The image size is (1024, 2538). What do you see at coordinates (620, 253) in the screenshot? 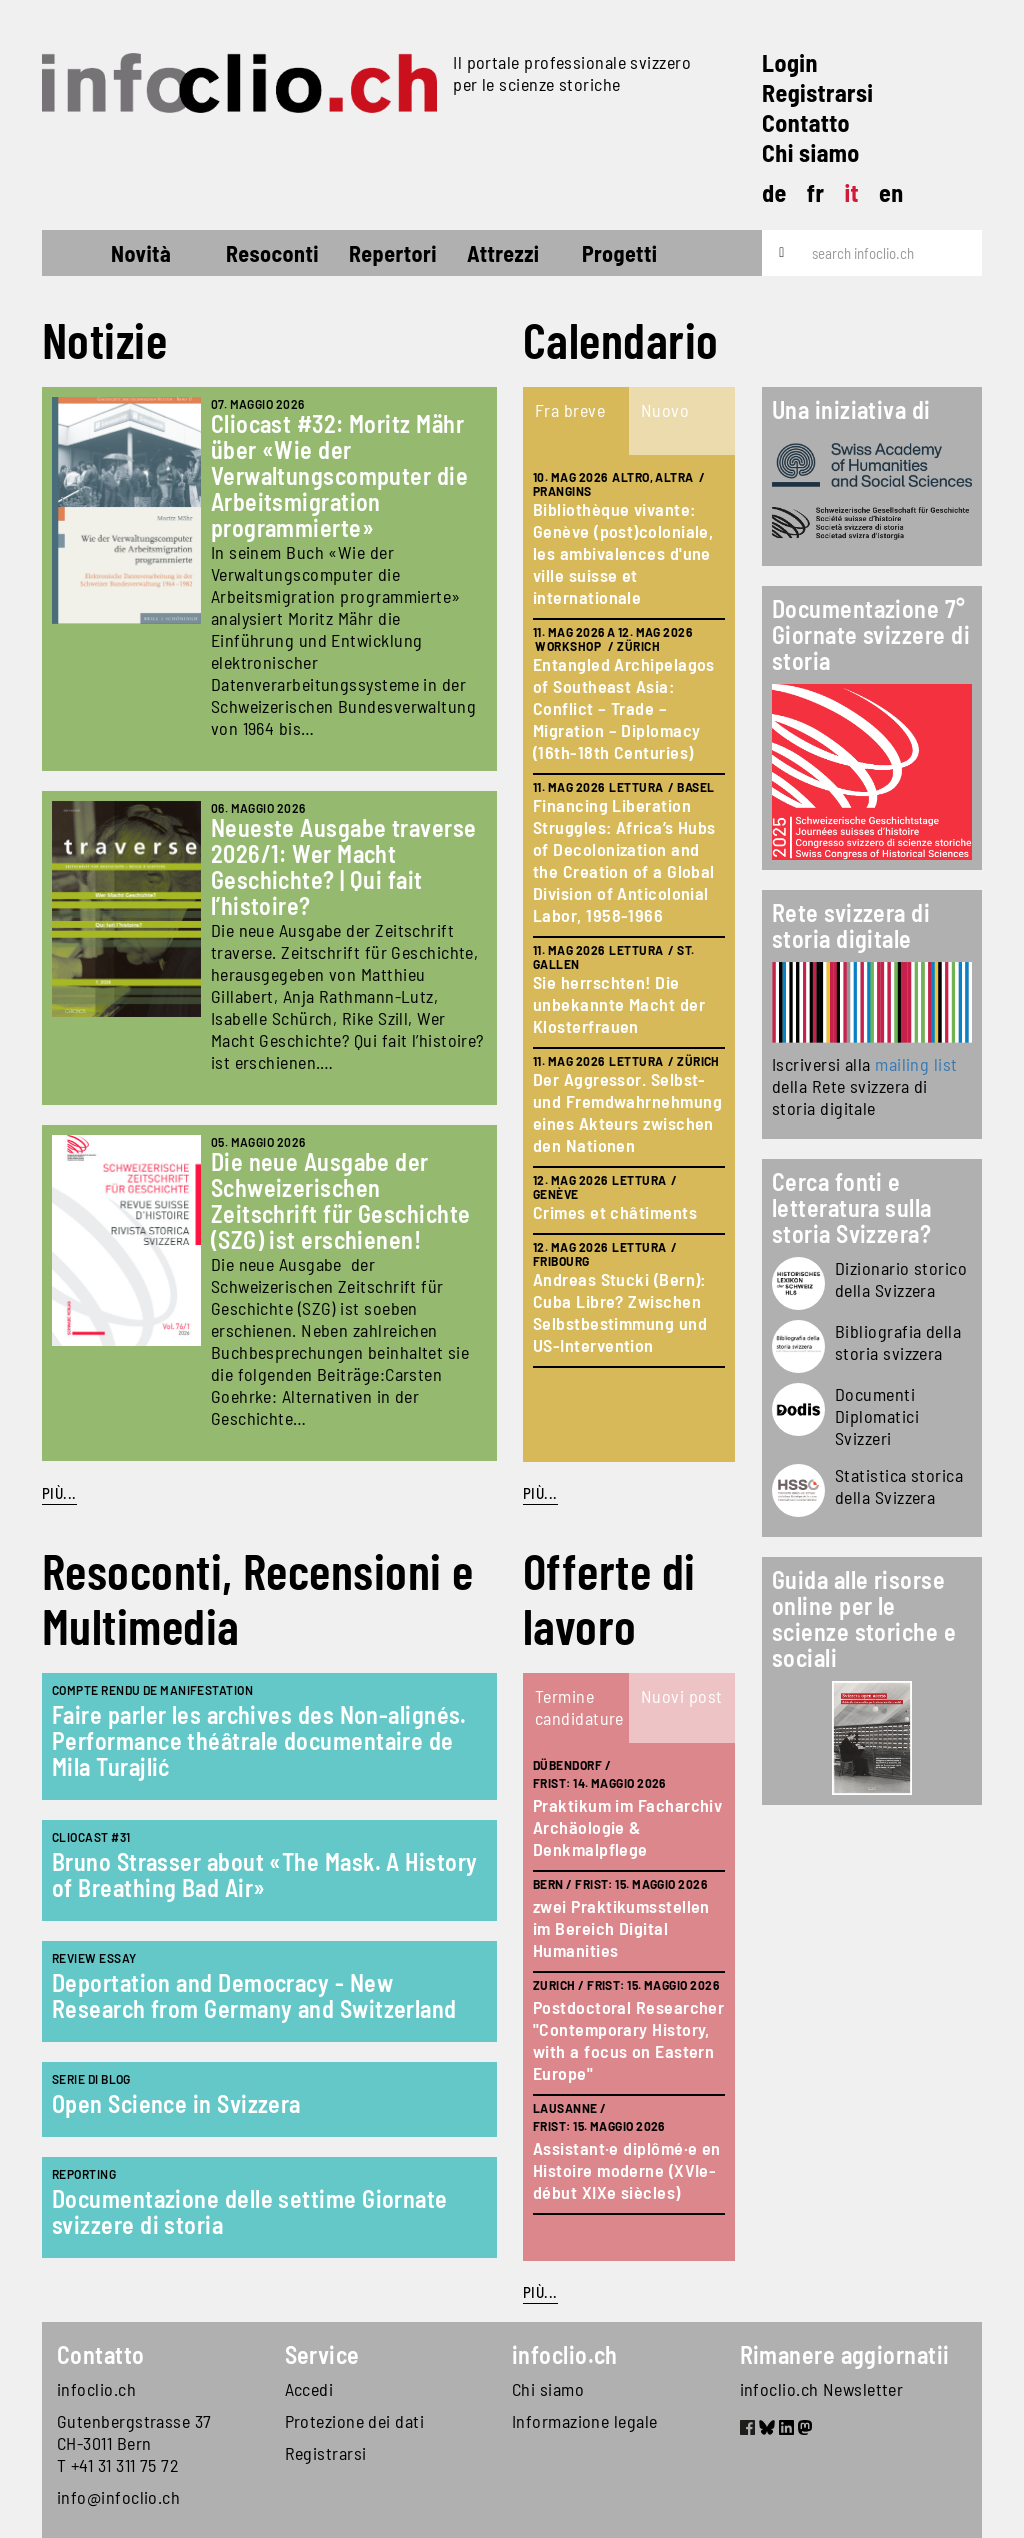
I see `Progetti [button]` at bounding box center [620, 253].